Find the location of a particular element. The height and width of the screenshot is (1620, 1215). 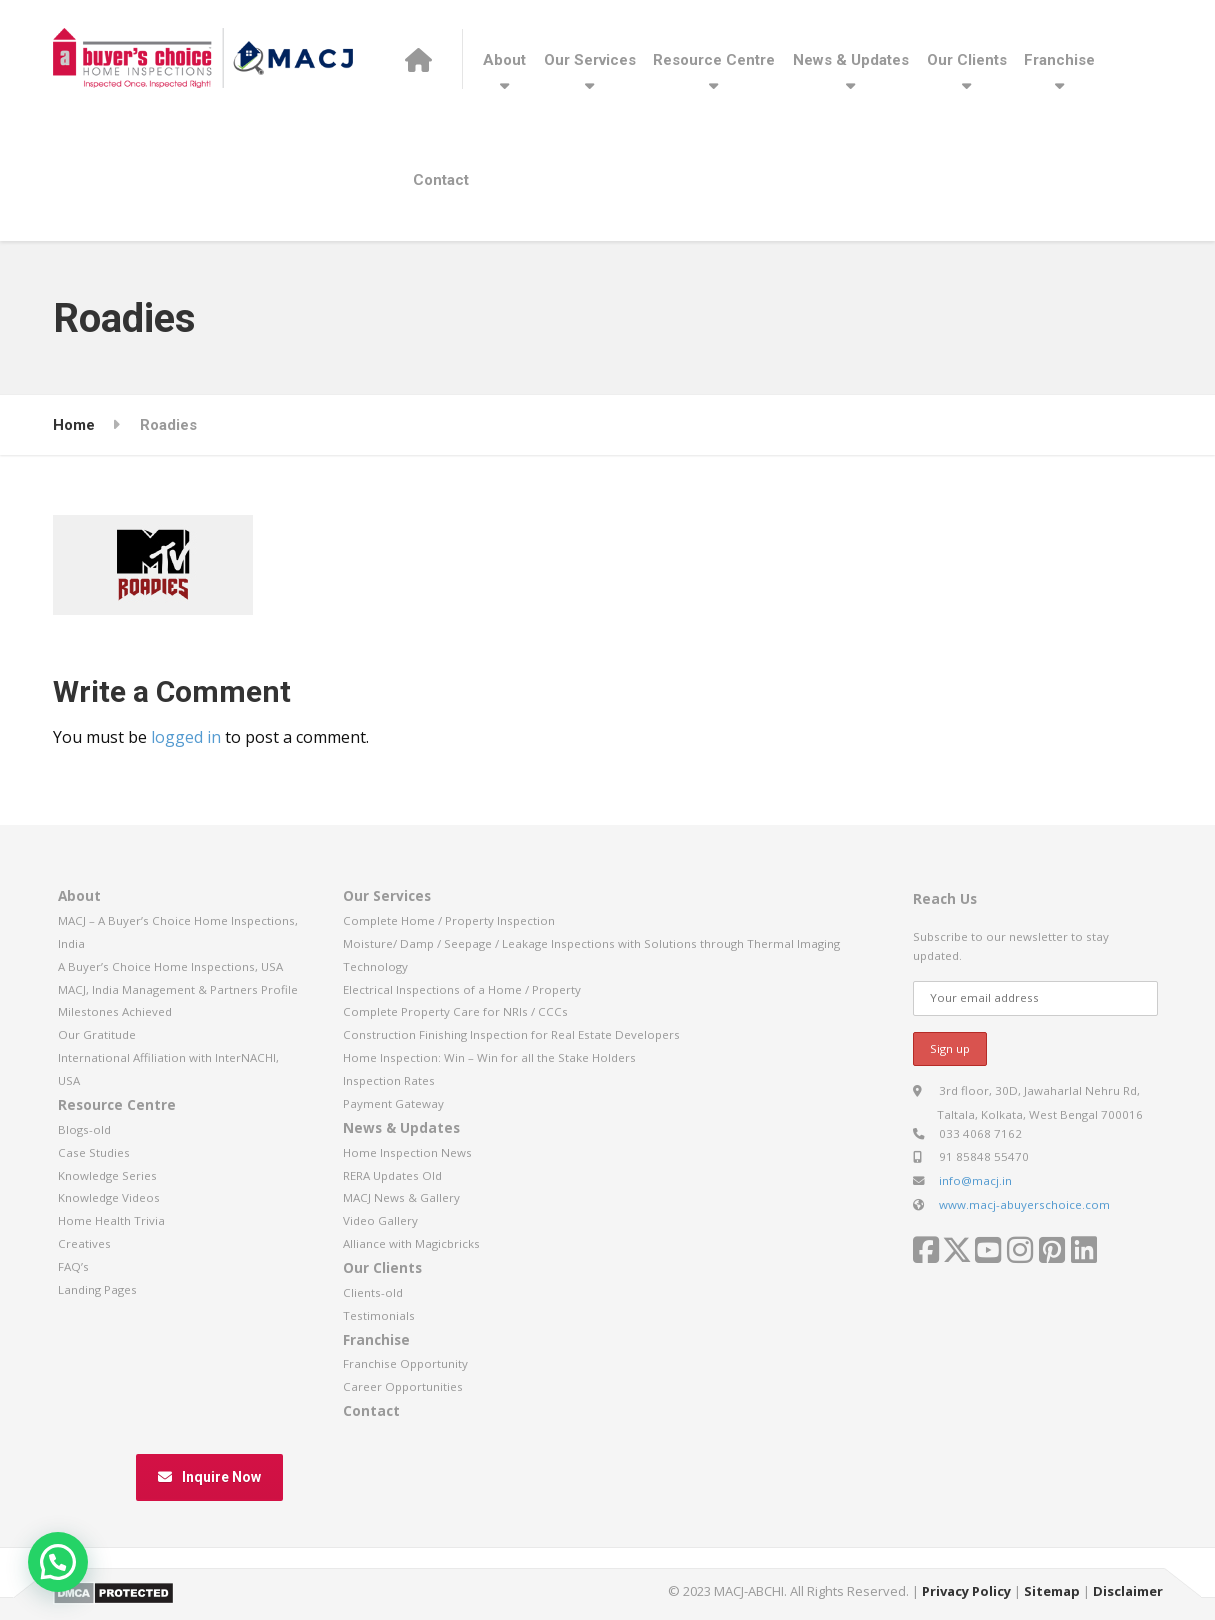

Creatives is located at coordinates (84, 1243).